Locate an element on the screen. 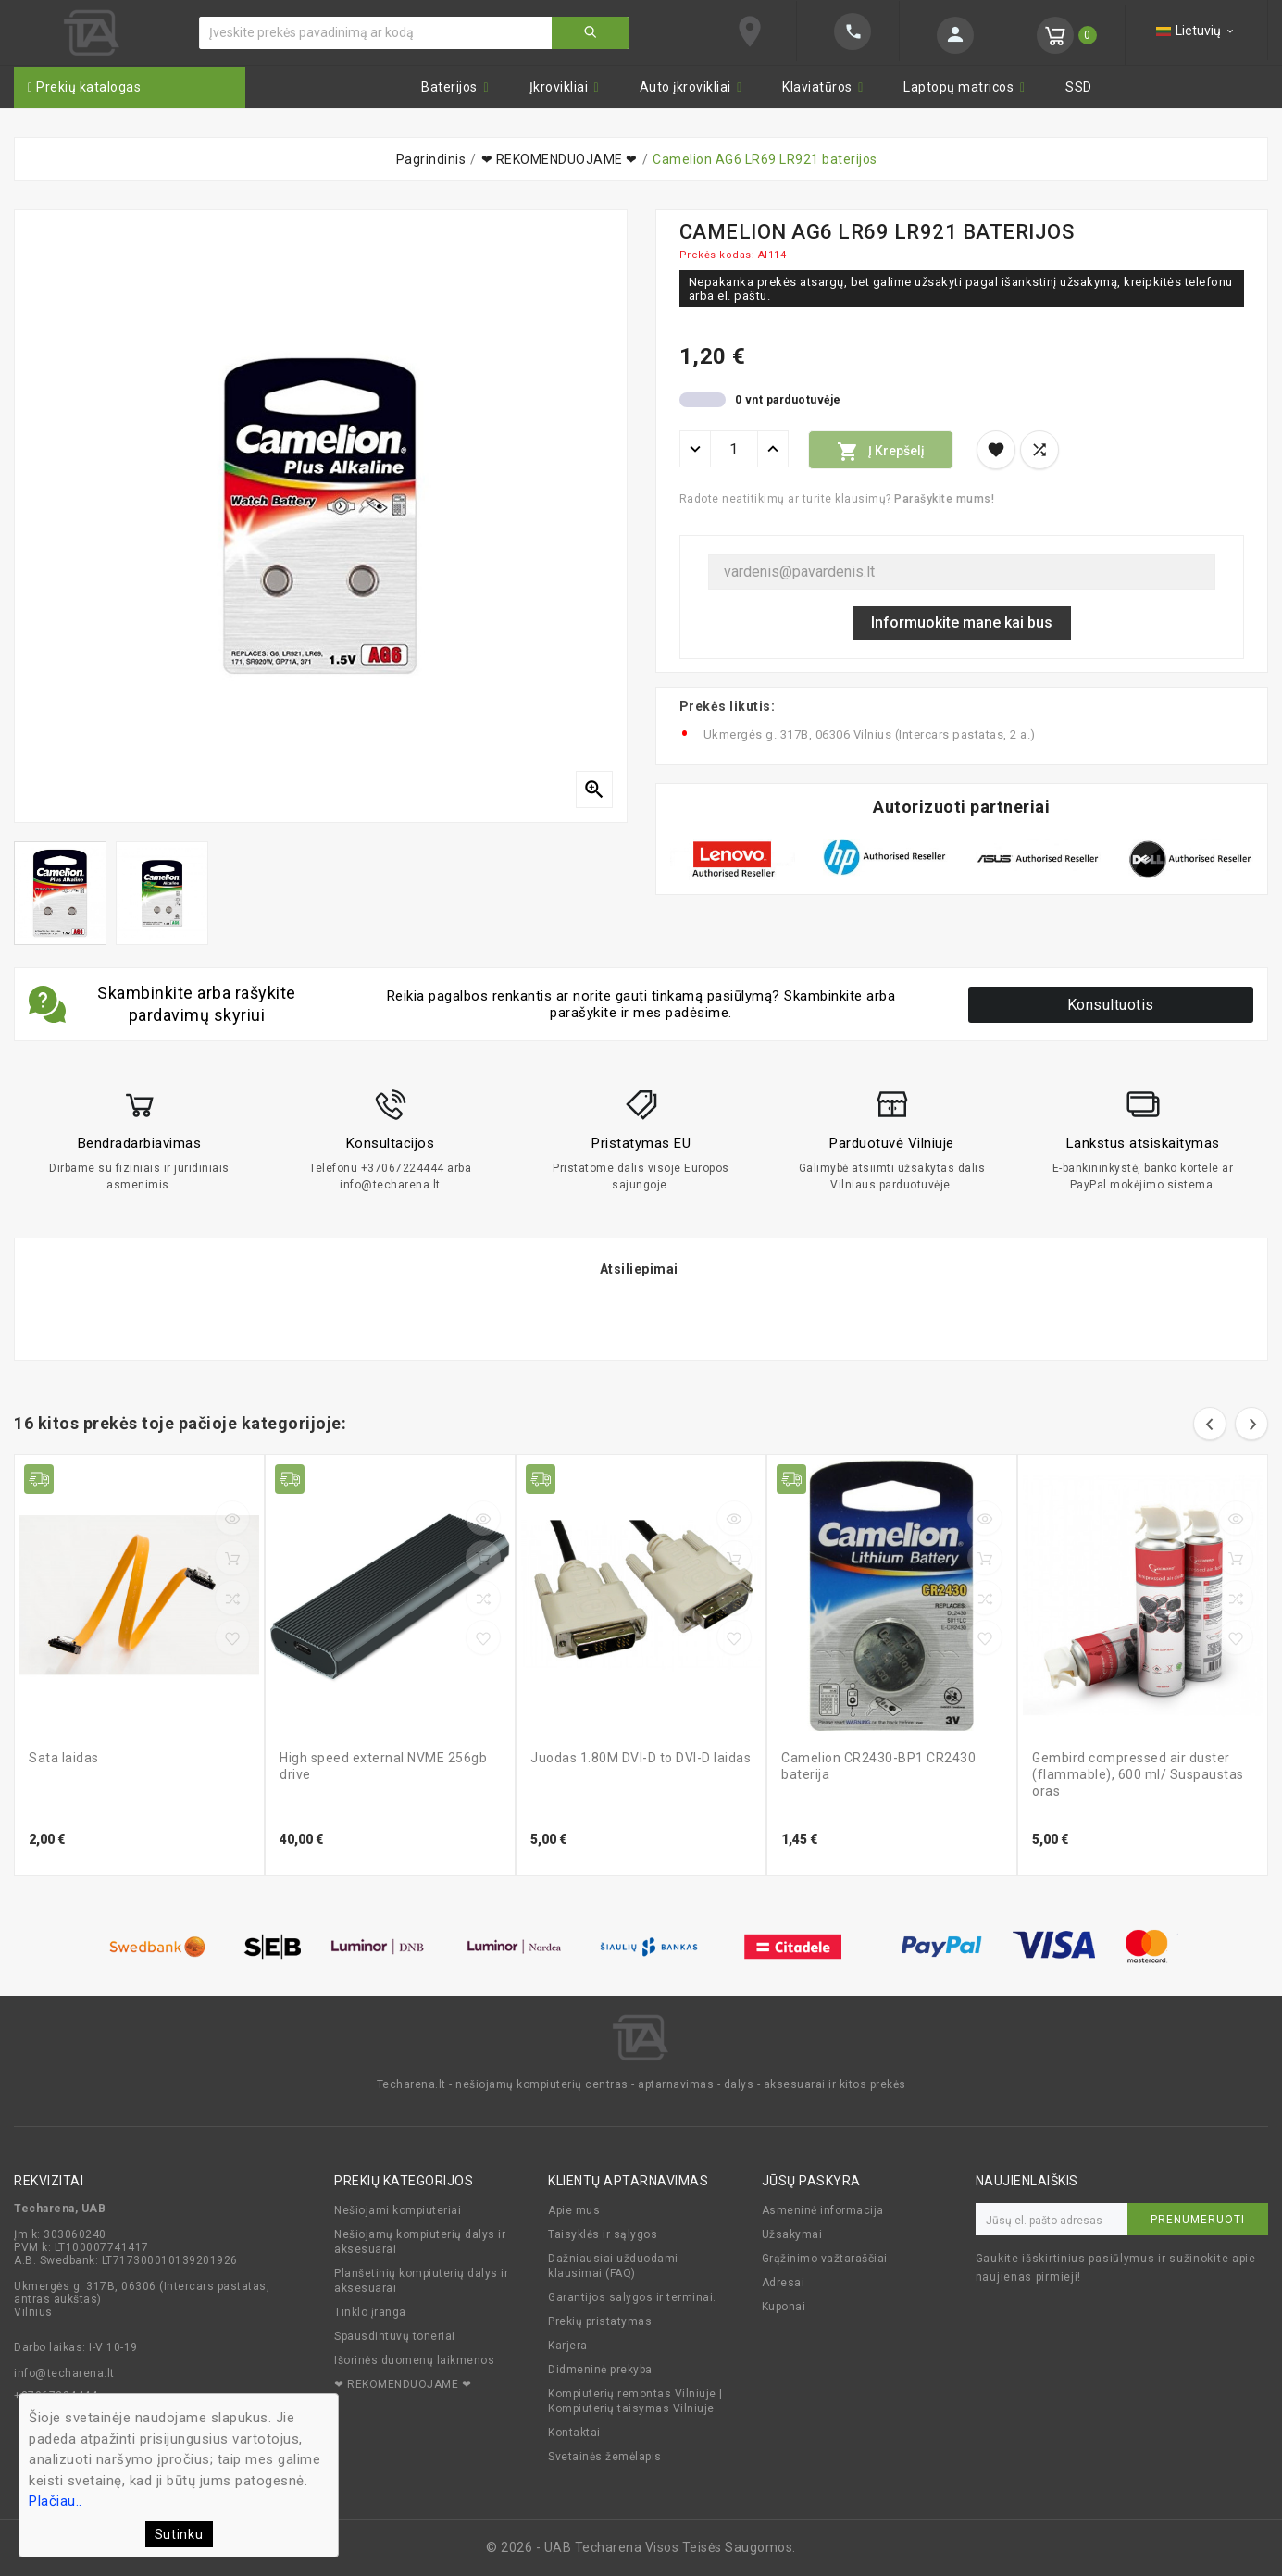 The image size is (1282, 2576). Taisyklės ir sąlygos is located at coordinates (602, 2234).